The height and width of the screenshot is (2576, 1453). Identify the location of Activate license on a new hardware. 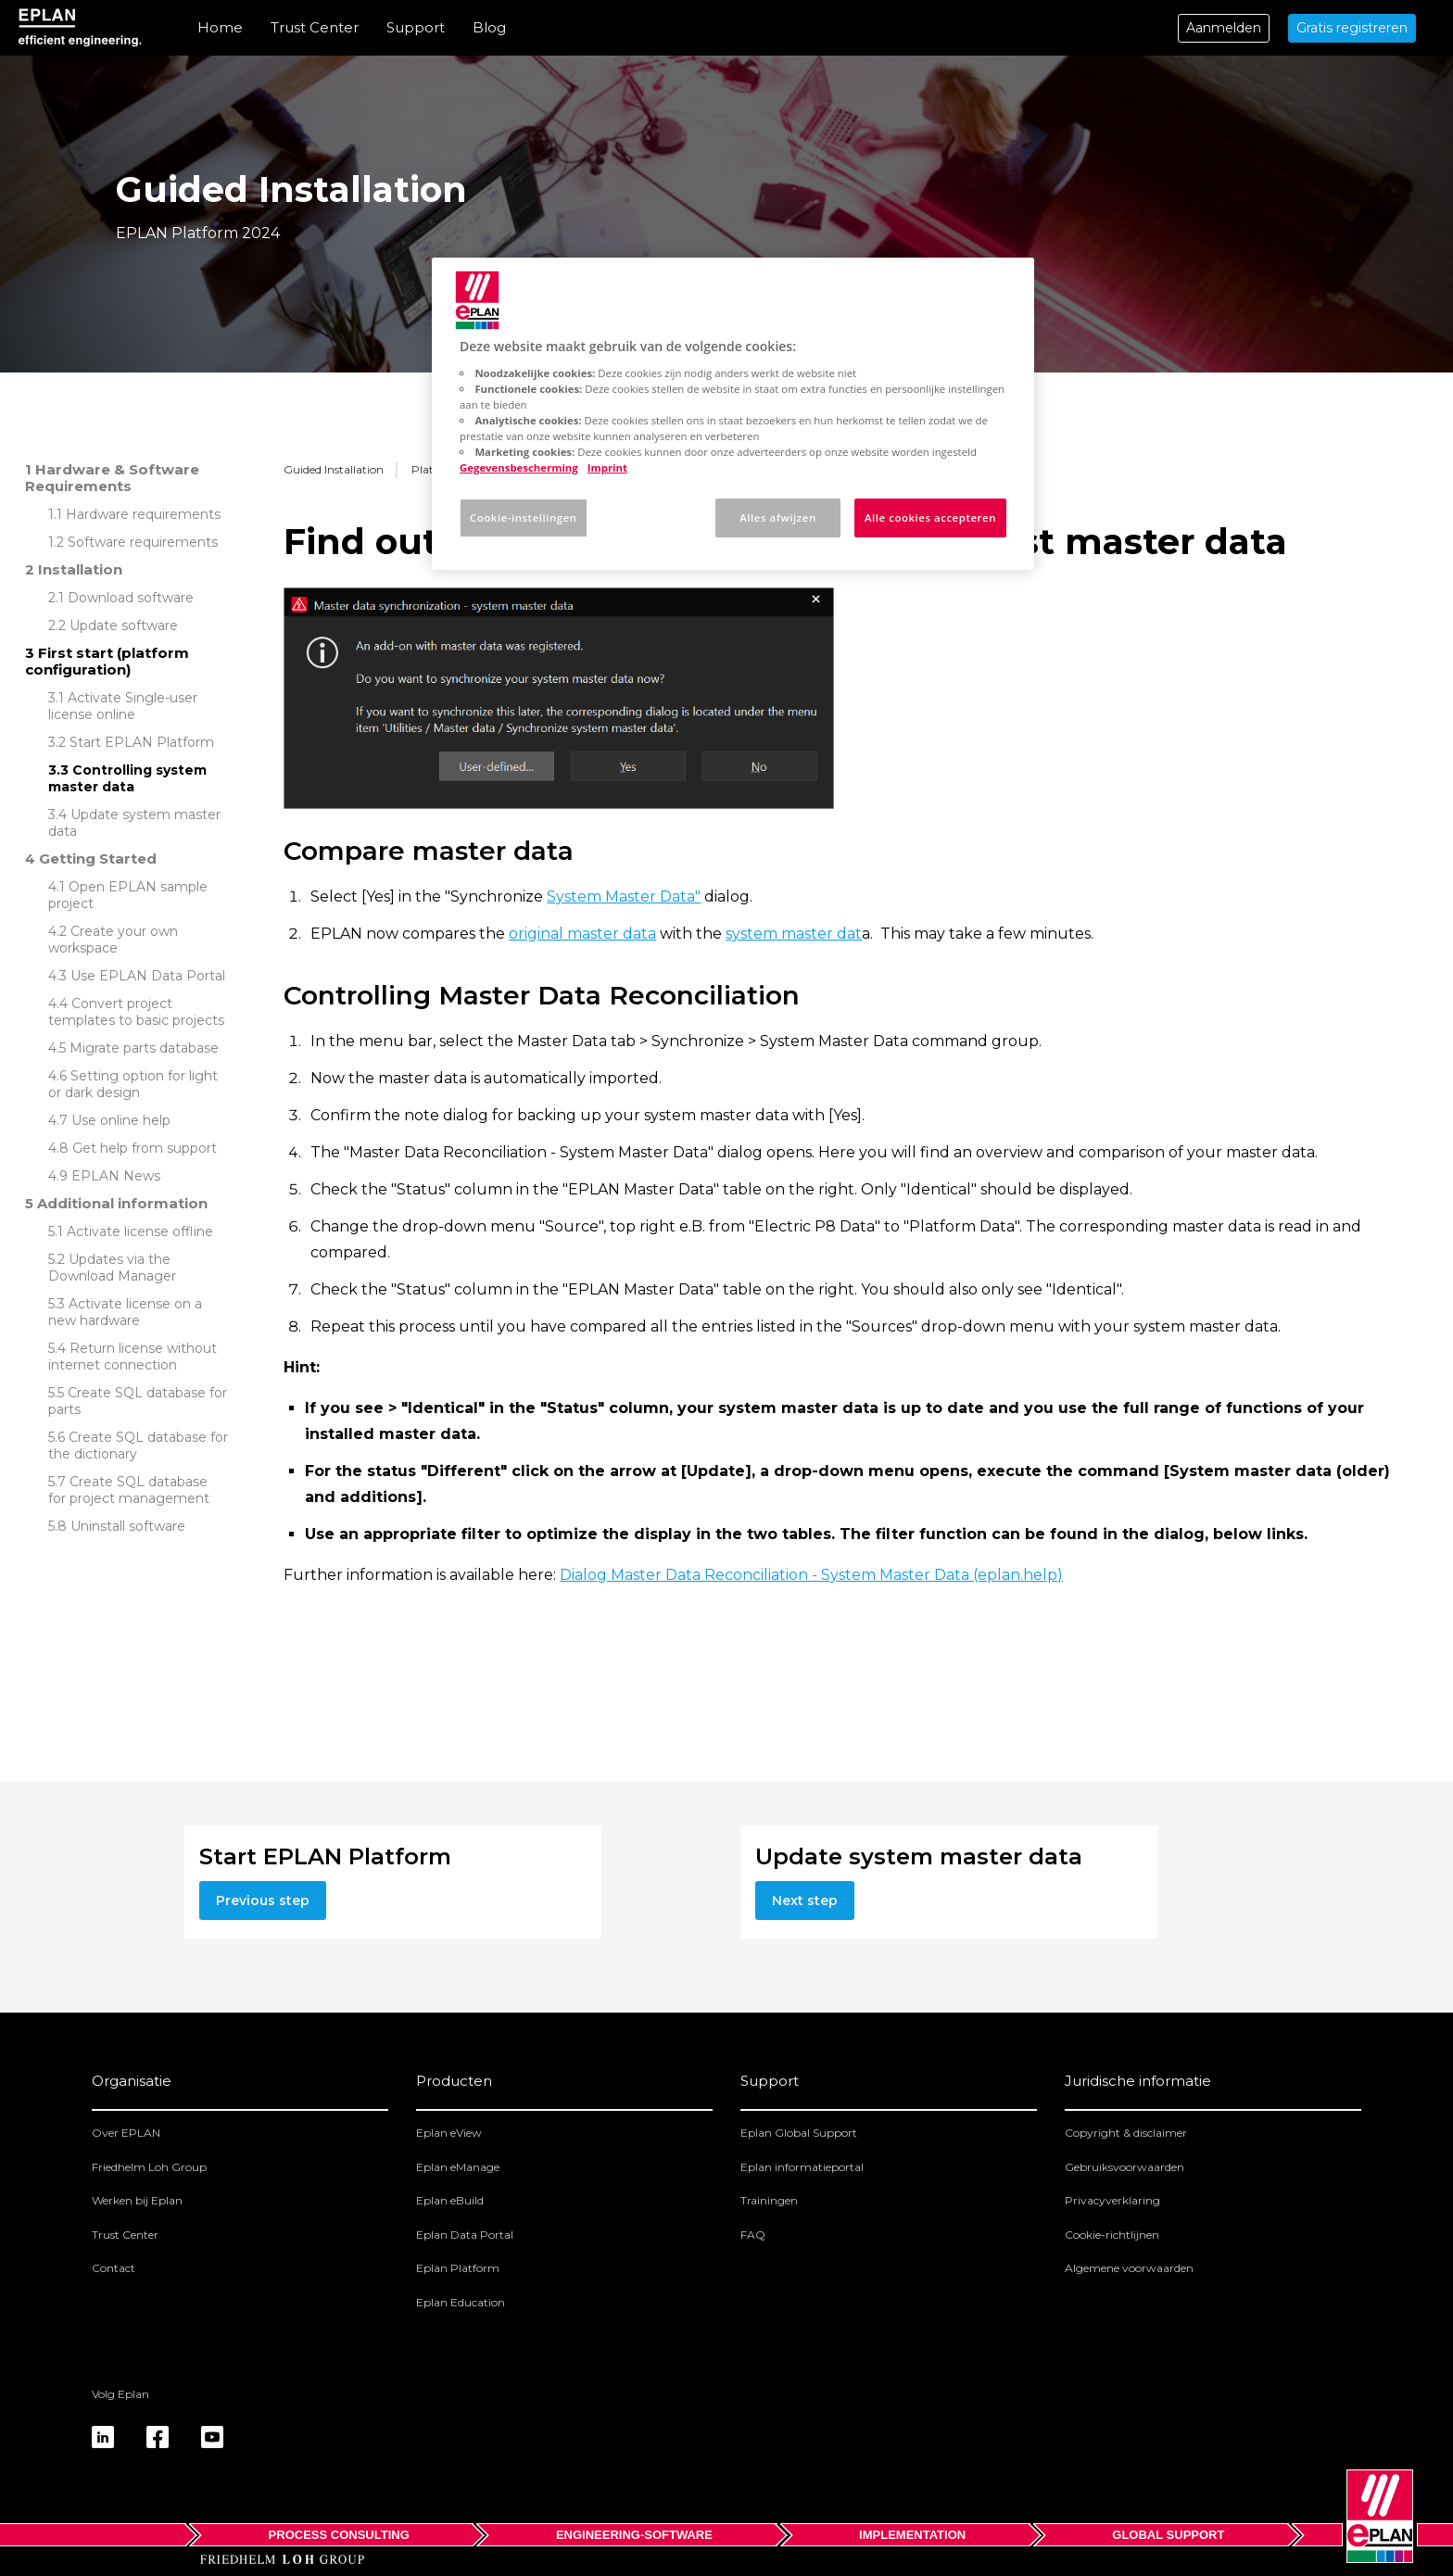
(125, 1312).